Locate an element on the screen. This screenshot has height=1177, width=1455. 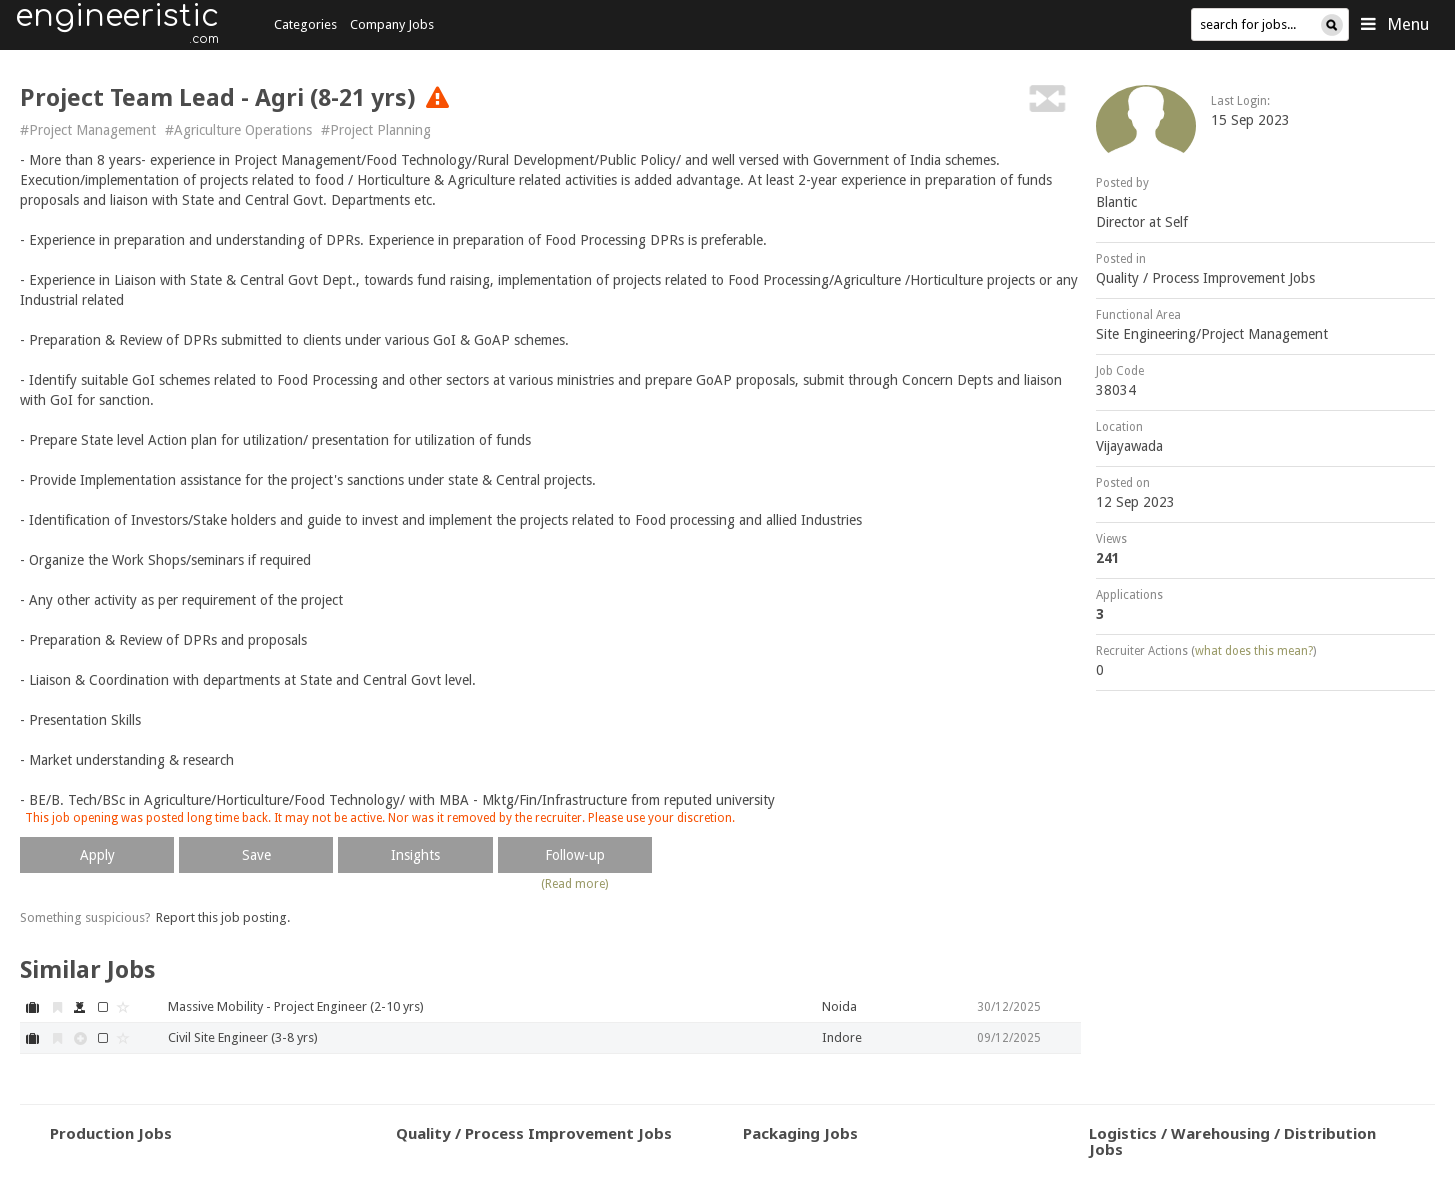
Report this job posting. is located at coordinates (223, 917).